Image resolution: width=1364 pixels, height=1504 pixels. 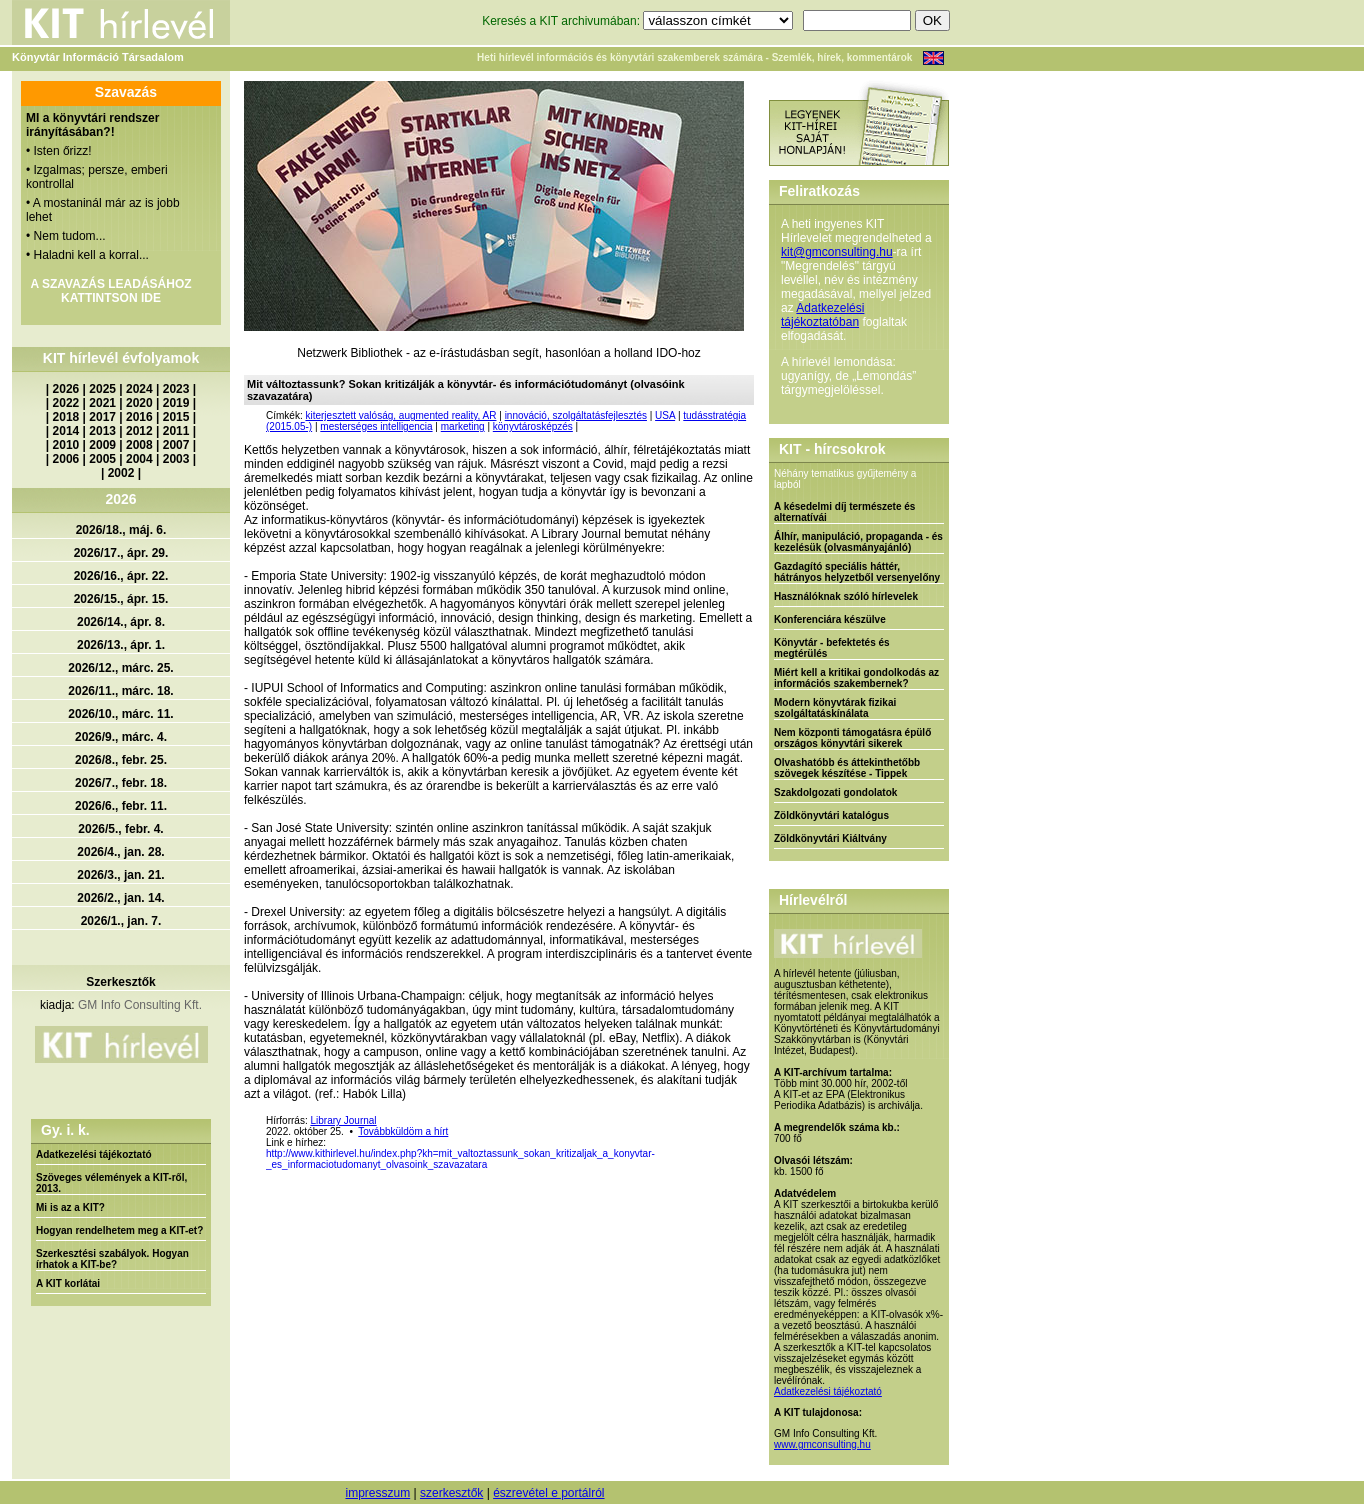 What do you see at coordinates (176, 431) in the screenshot?
I see `2011` at bounding box center [176, 431].